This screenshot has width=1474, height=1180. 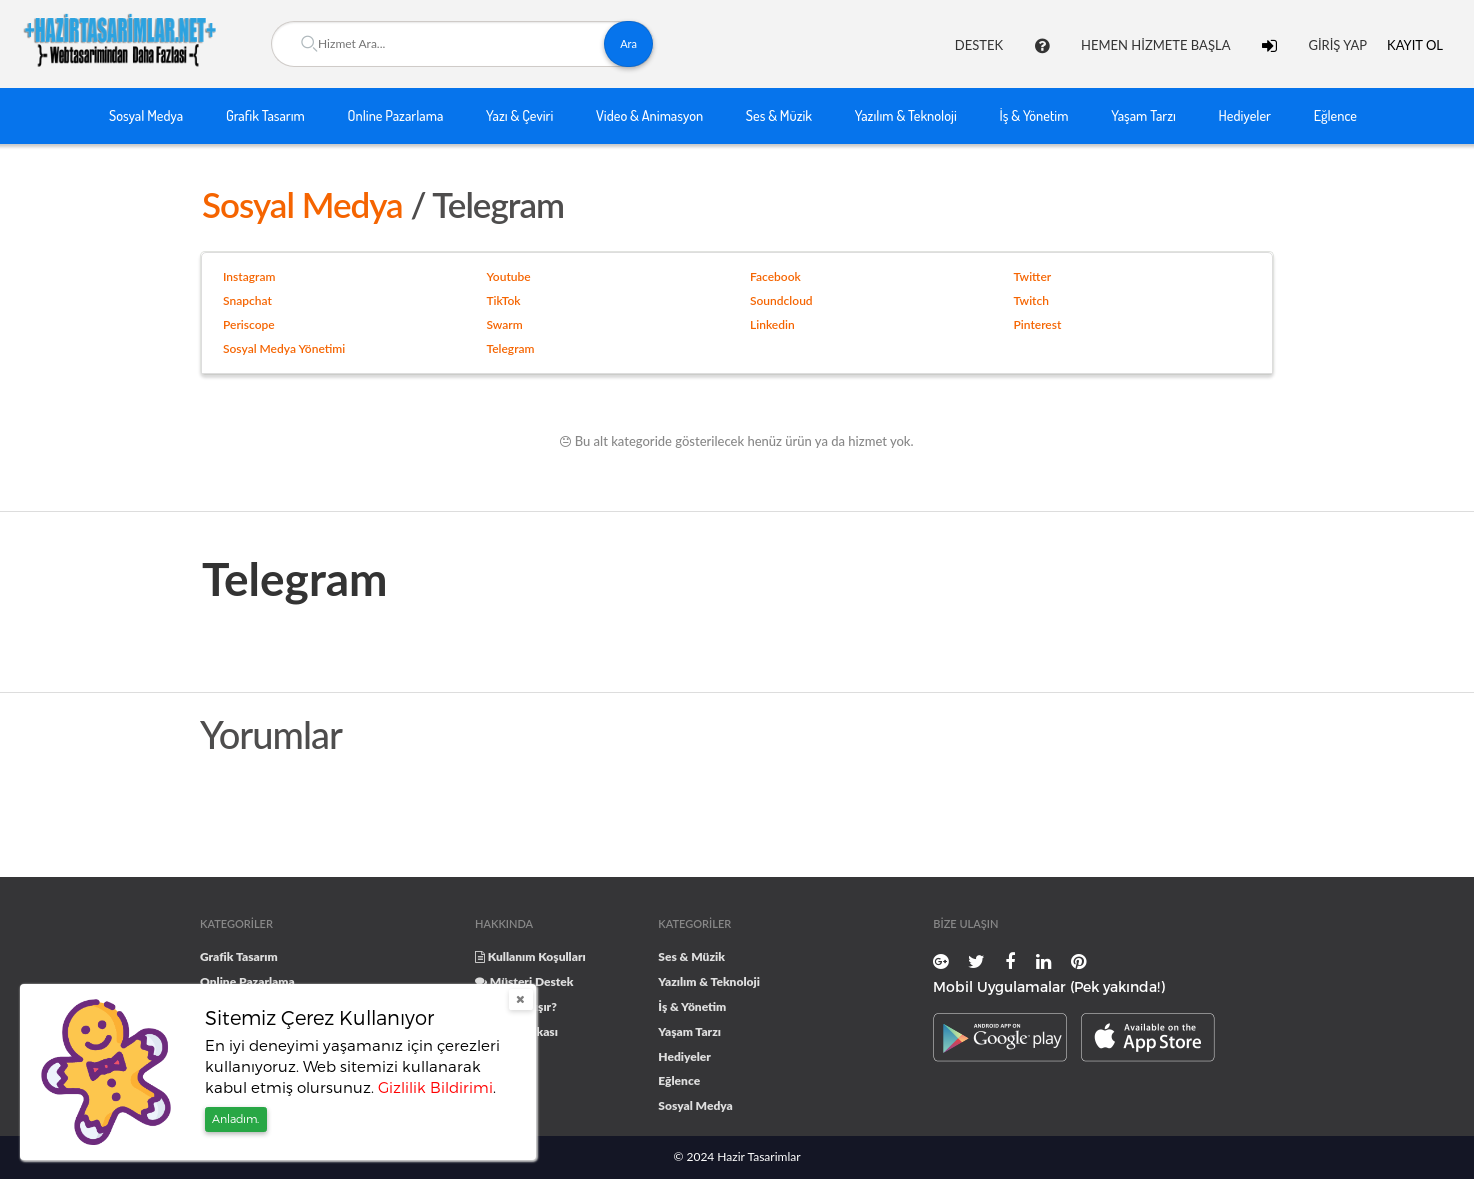 I want to click on Sosyal Medya Yönetimi, so click(x=284, y=348).